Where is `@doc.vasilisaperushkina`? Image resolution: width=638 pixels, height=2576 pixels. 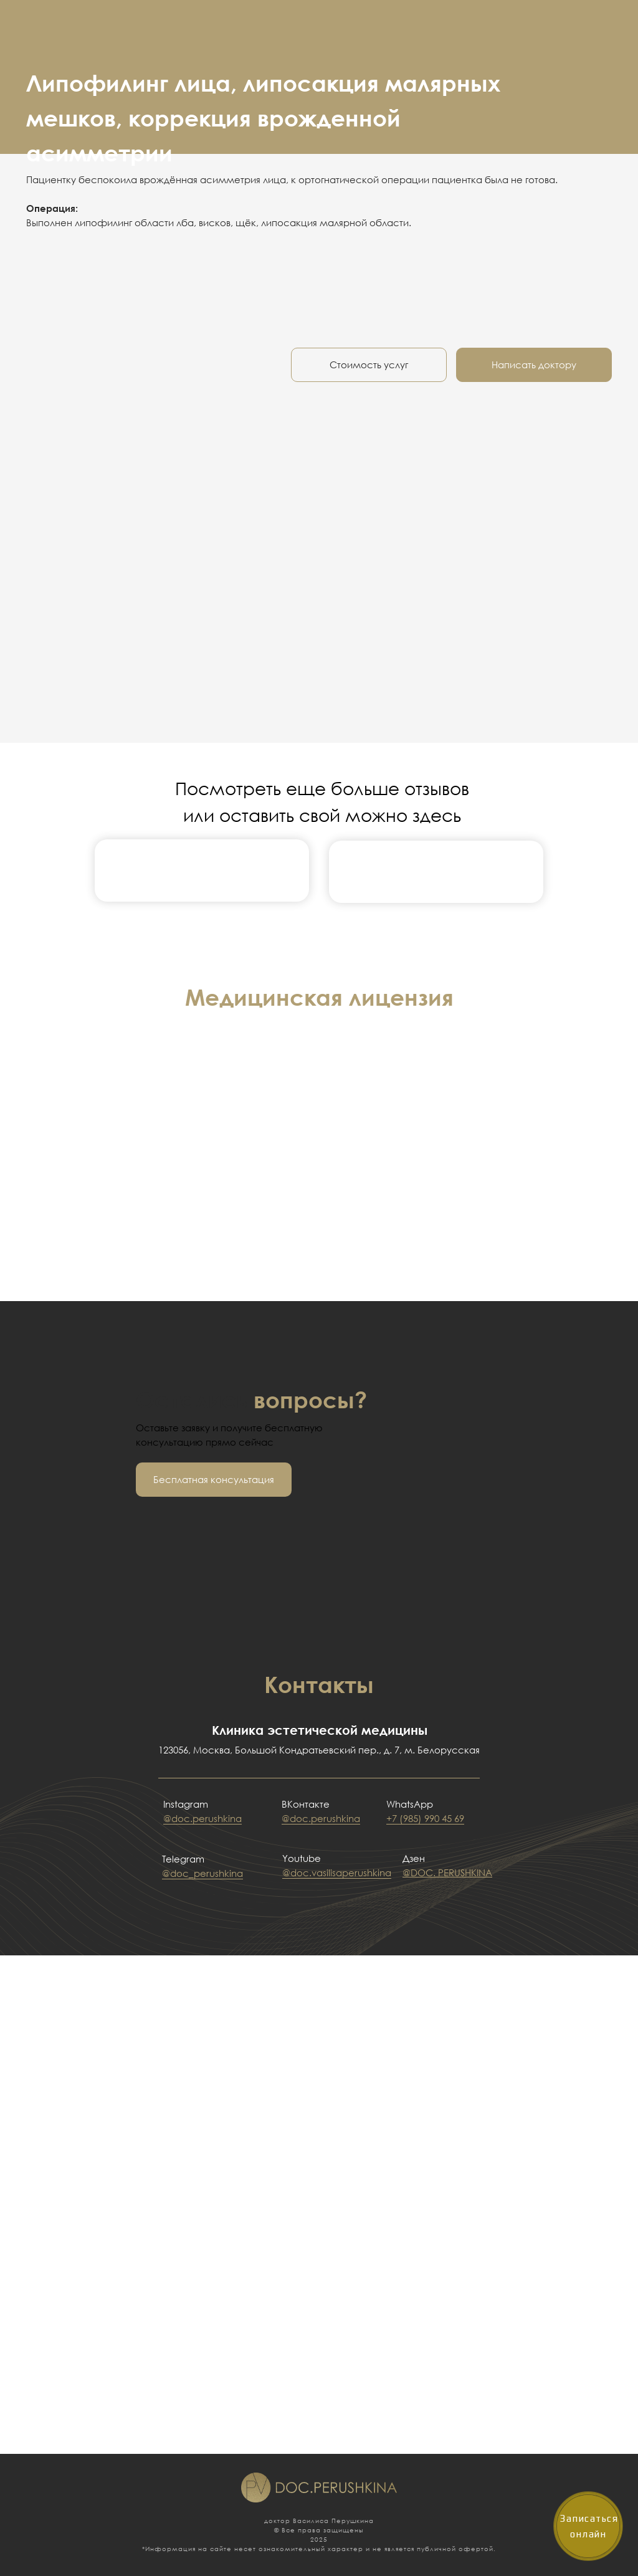
@doc.vasilisaperushkina is located at coordinates (336, 1872).